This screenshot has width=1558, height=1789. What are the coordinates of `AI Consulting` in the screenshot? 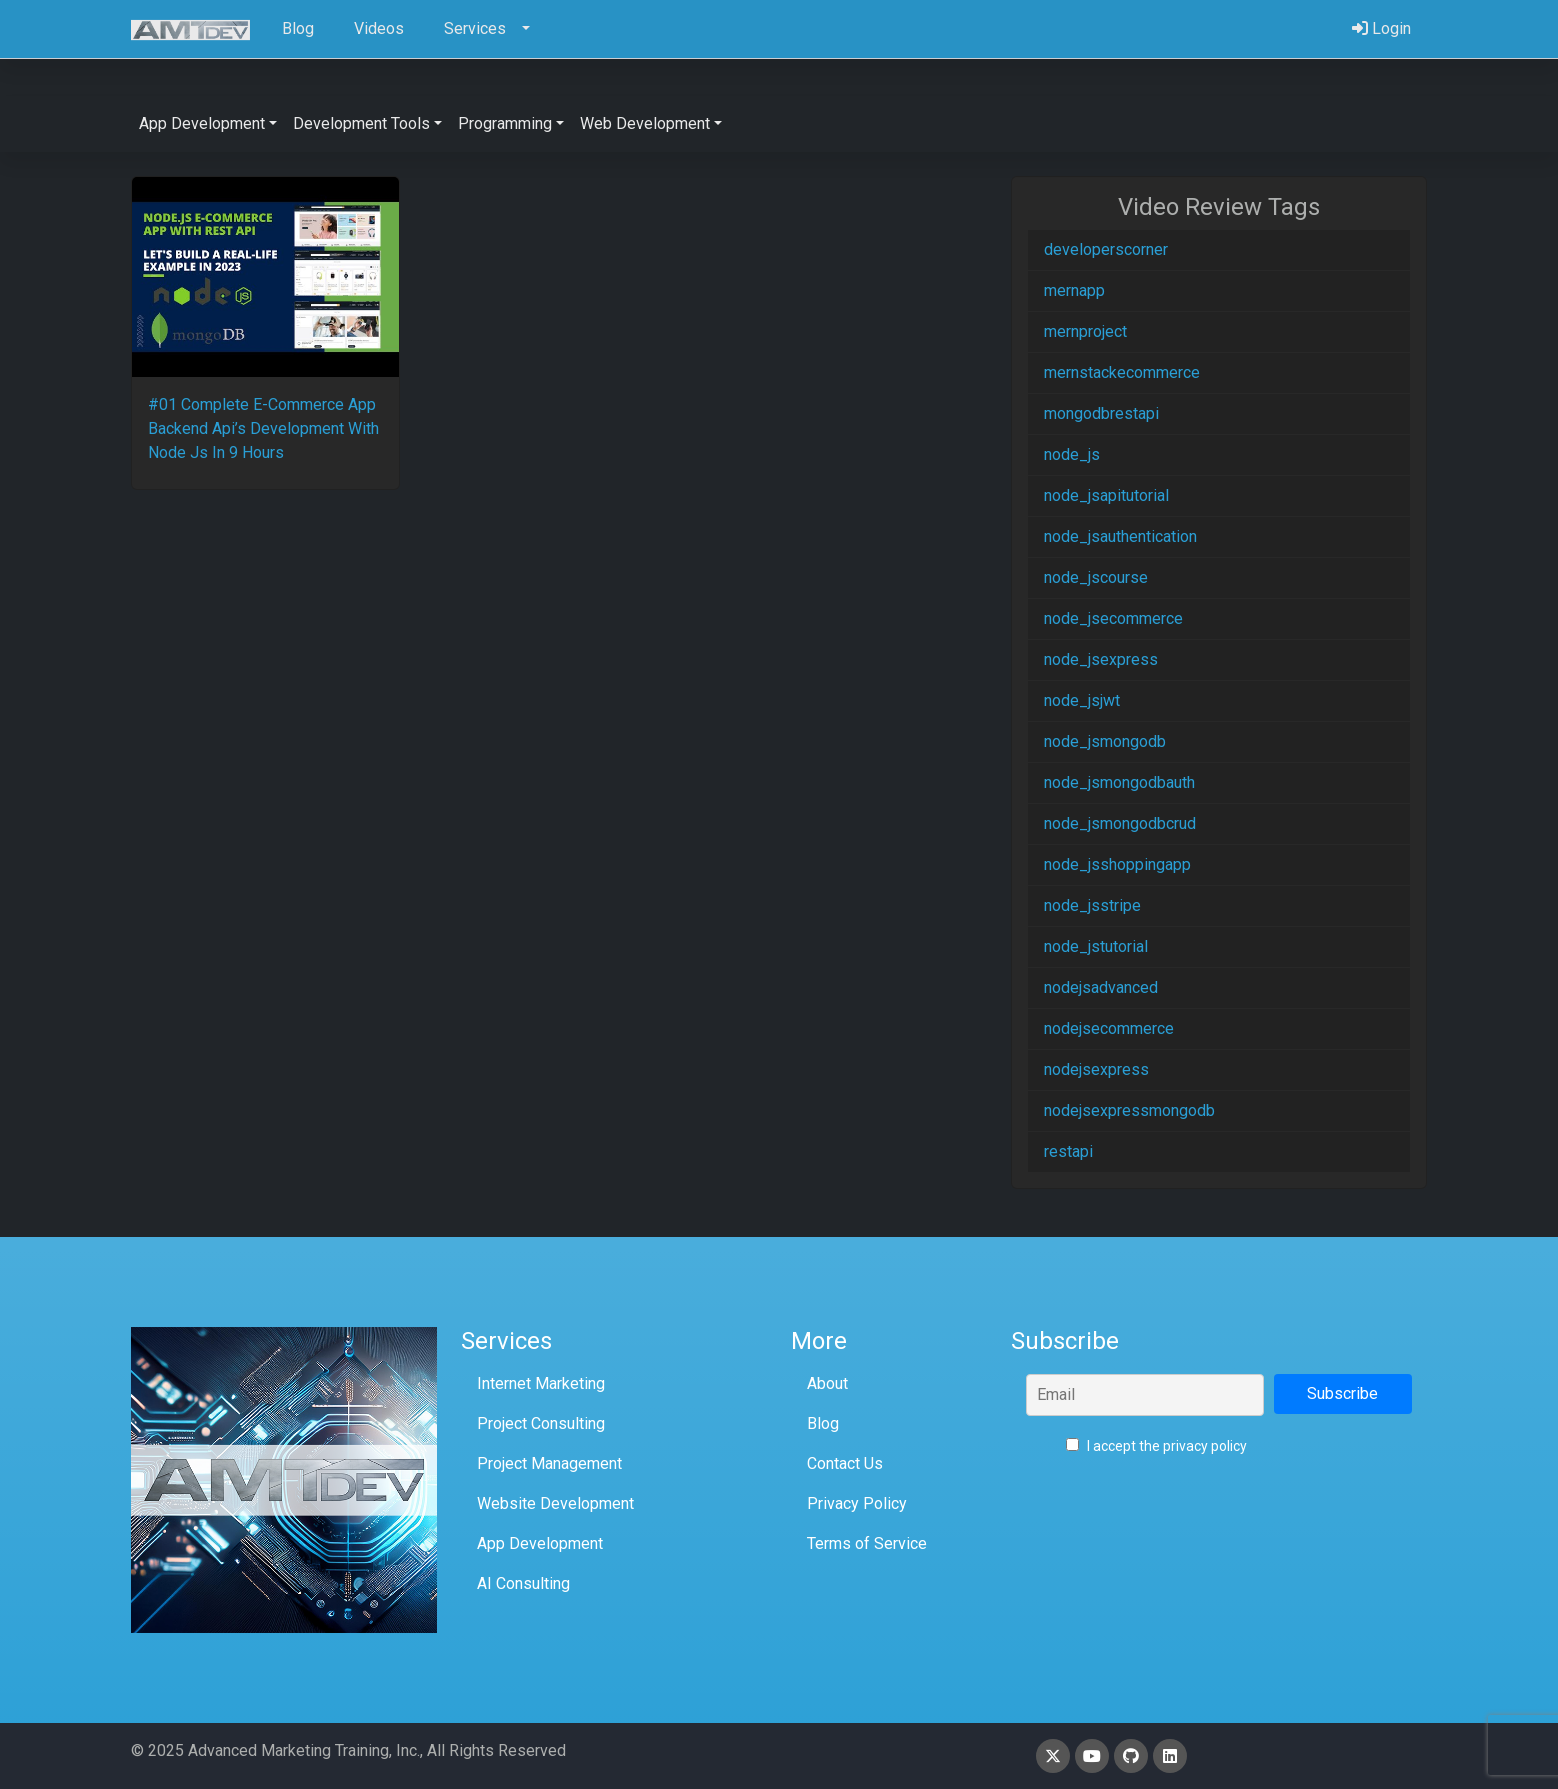 It's located at (523, 1583).